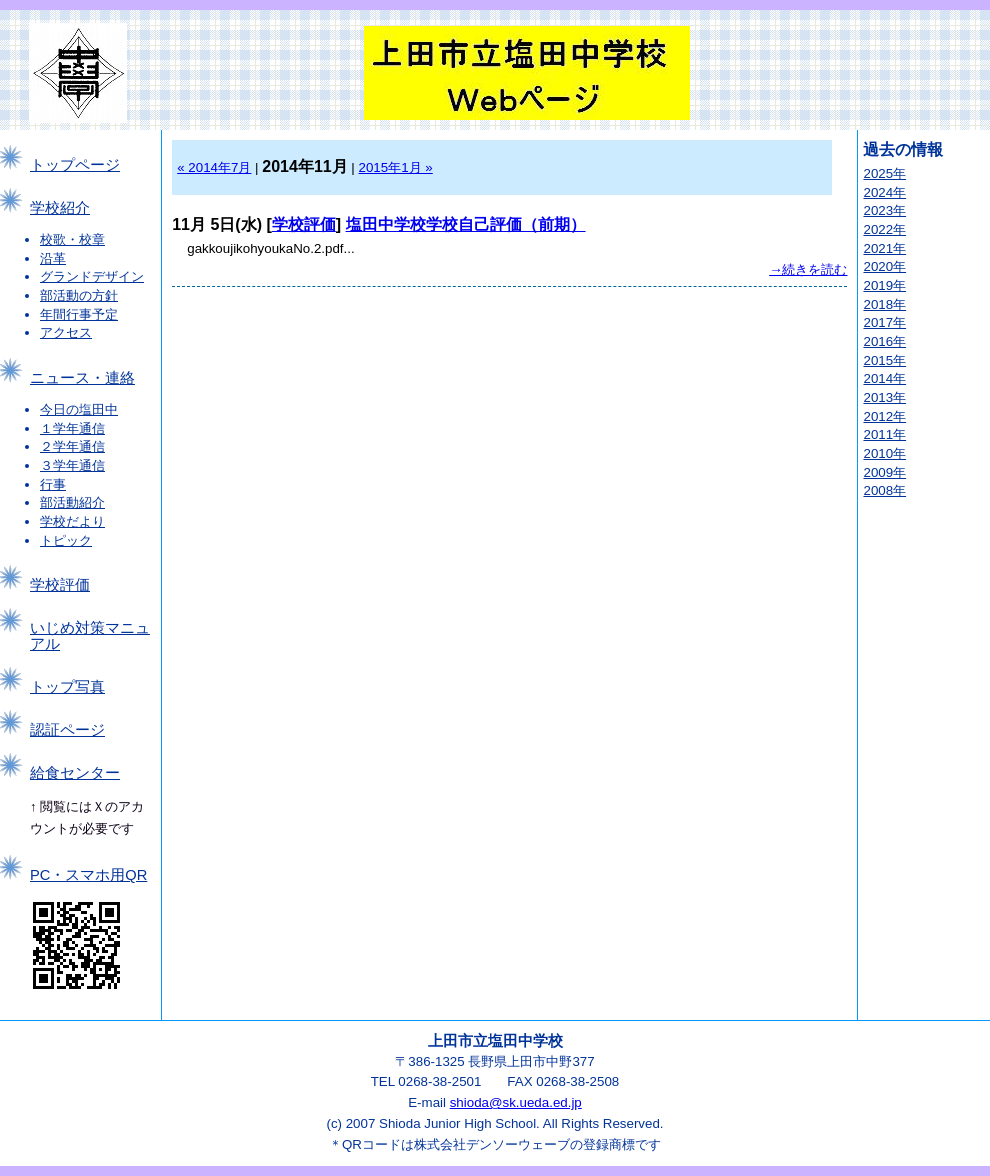 The width and height of the screenshot is (990, 1176). I want to click on 学校だより, so click(72, 521).